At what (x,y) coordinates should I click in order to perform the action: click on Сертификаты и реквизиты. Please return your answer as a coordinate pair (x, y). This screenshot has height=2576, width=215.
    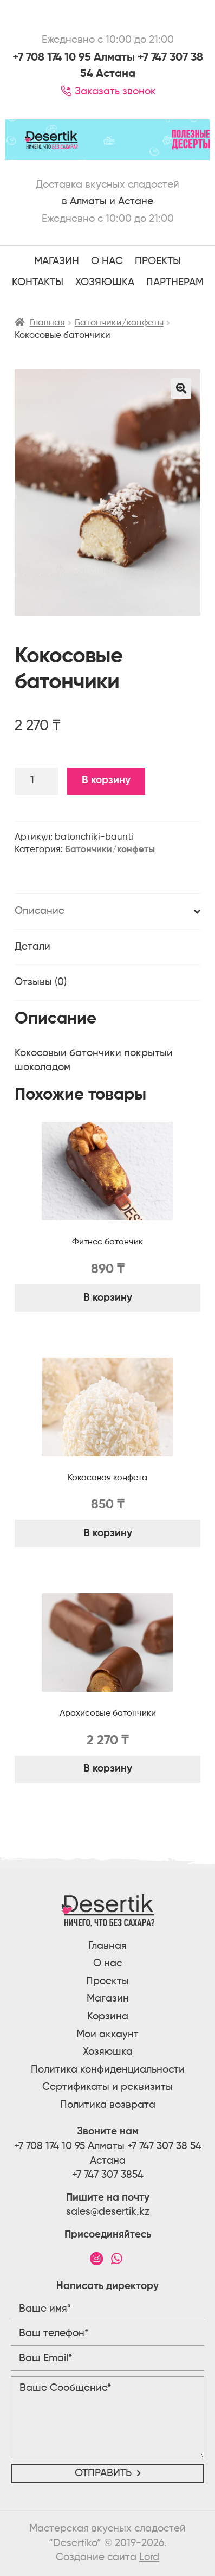
    Looking at the image, I should click on (107, 2087).